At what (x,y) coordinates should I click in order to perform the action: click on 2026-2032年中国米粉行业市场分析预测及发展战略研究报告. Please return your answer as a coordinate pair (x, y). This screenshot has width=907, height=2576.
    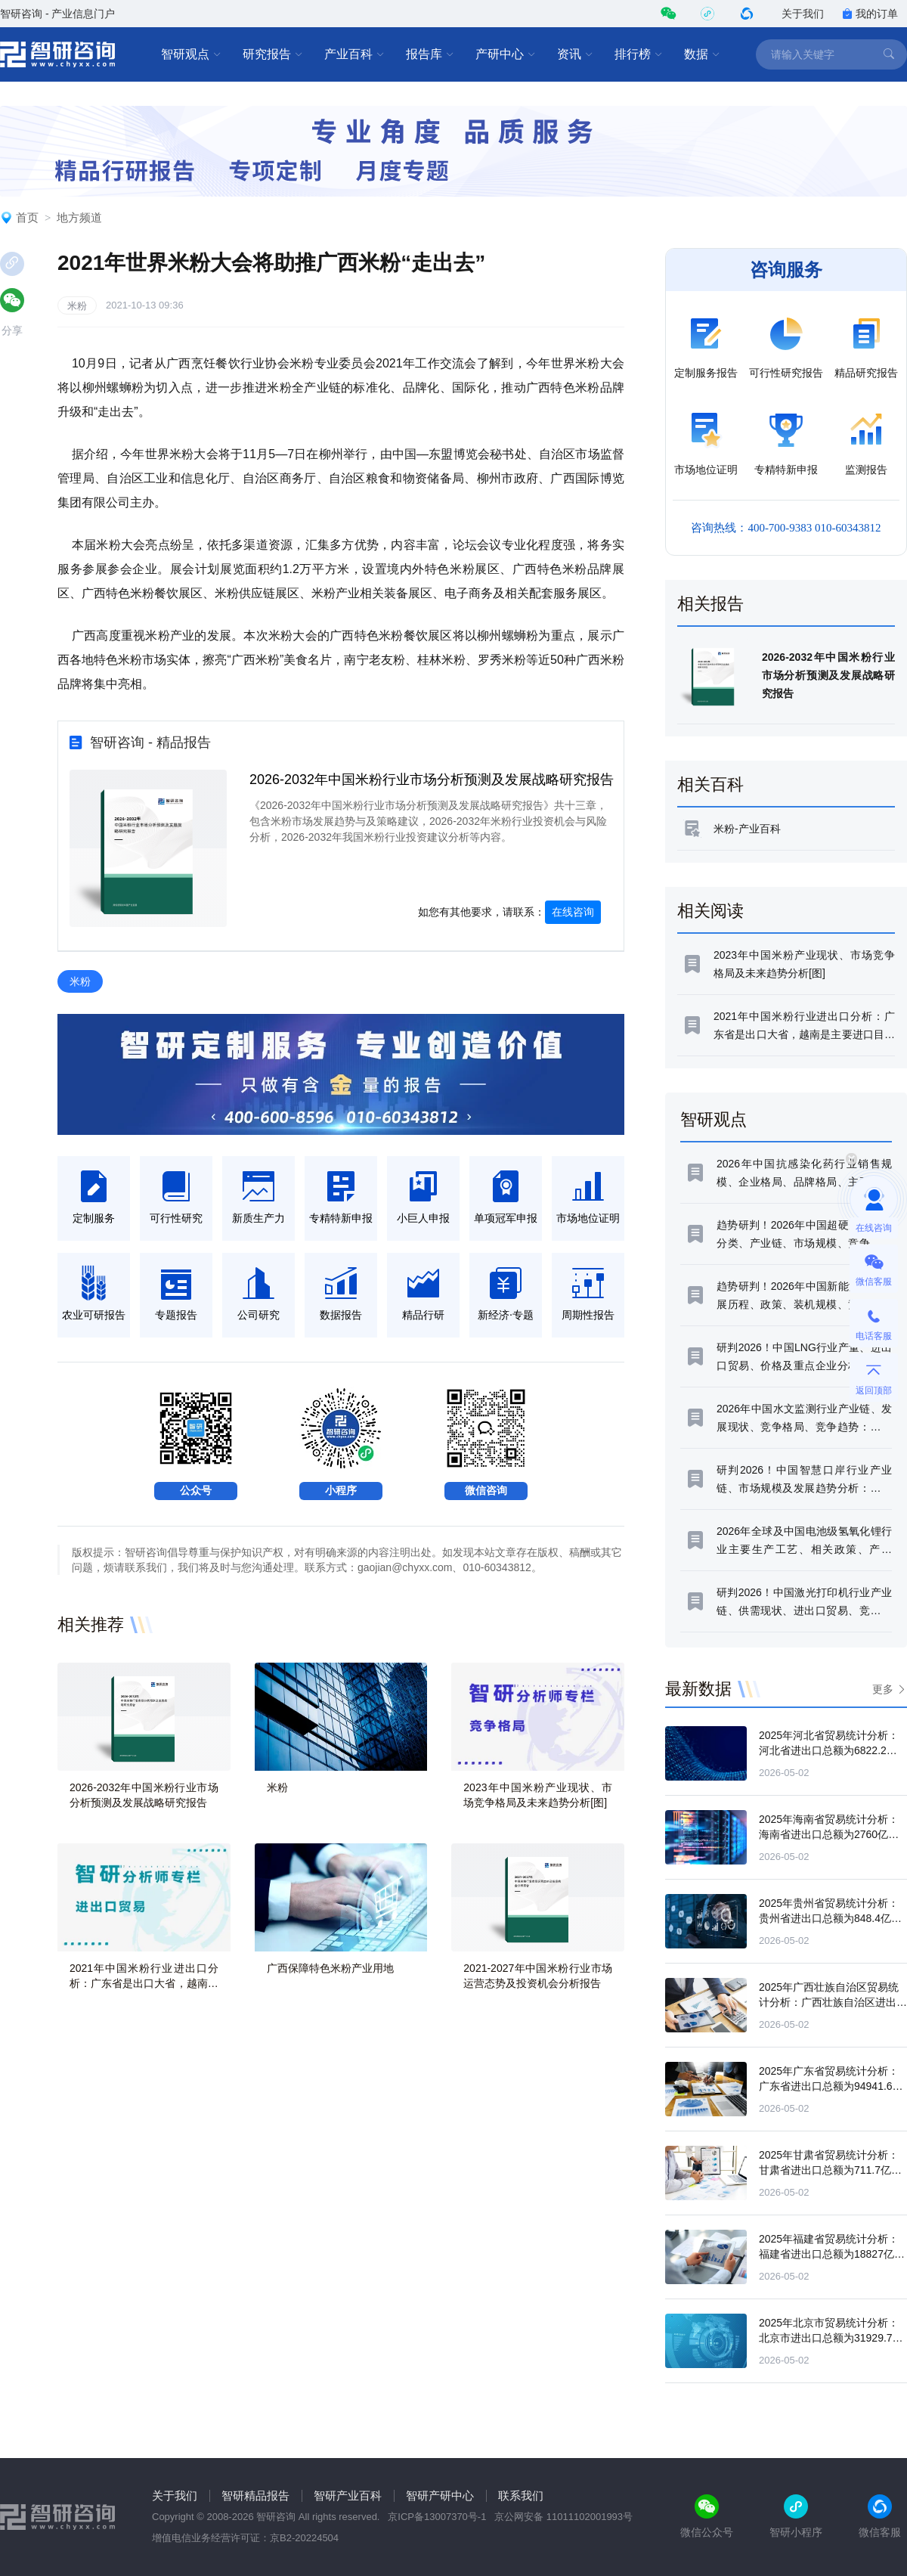
    Looking at the image, I should click on (431, 779).